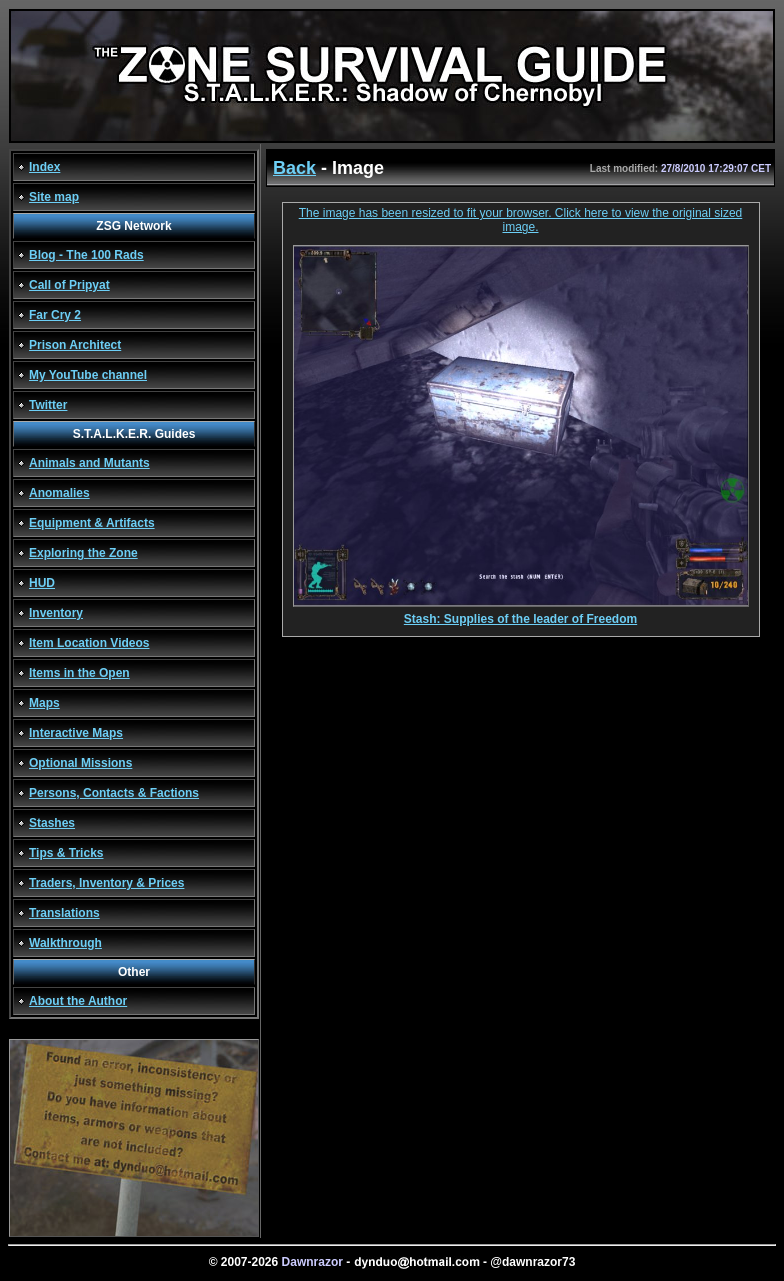 Image resolution: width=784 pixels, height=1281 pixels. What do you see at coordinates (89, 463) in the screenshot?
I see `Animals and Mutants` at bounding box center [89, 463].